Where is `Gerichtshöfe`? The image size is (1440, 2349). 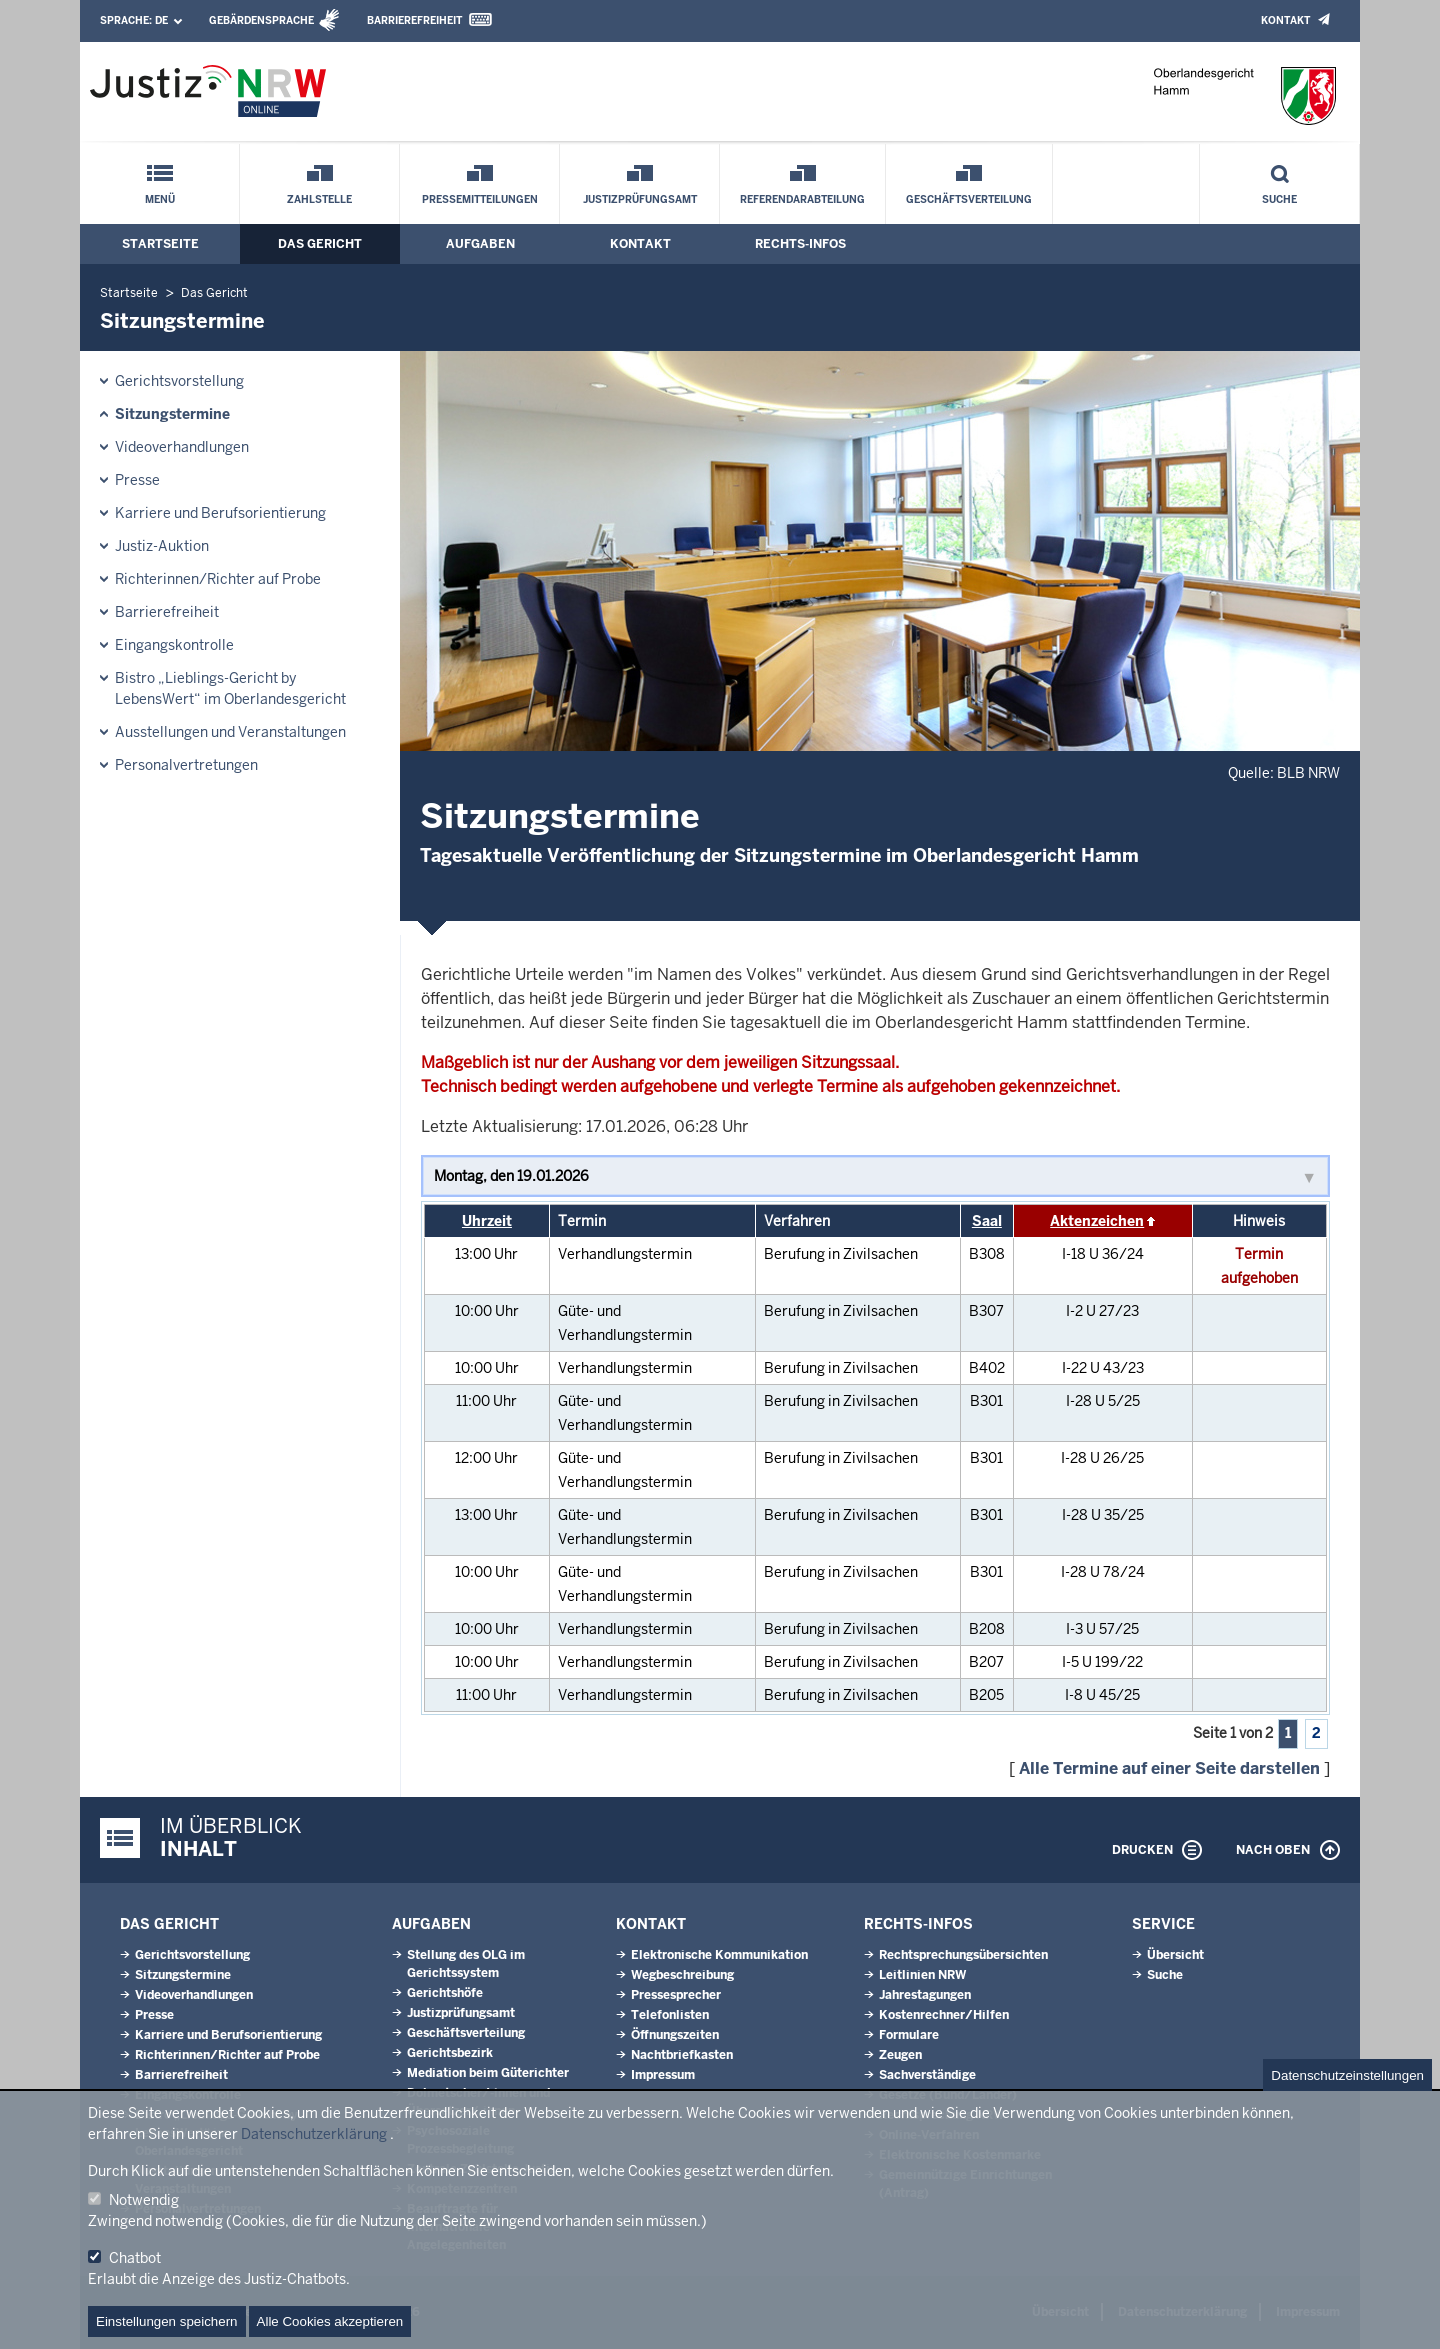
Gerichtshöfe is located at coordinates (445, 1993).